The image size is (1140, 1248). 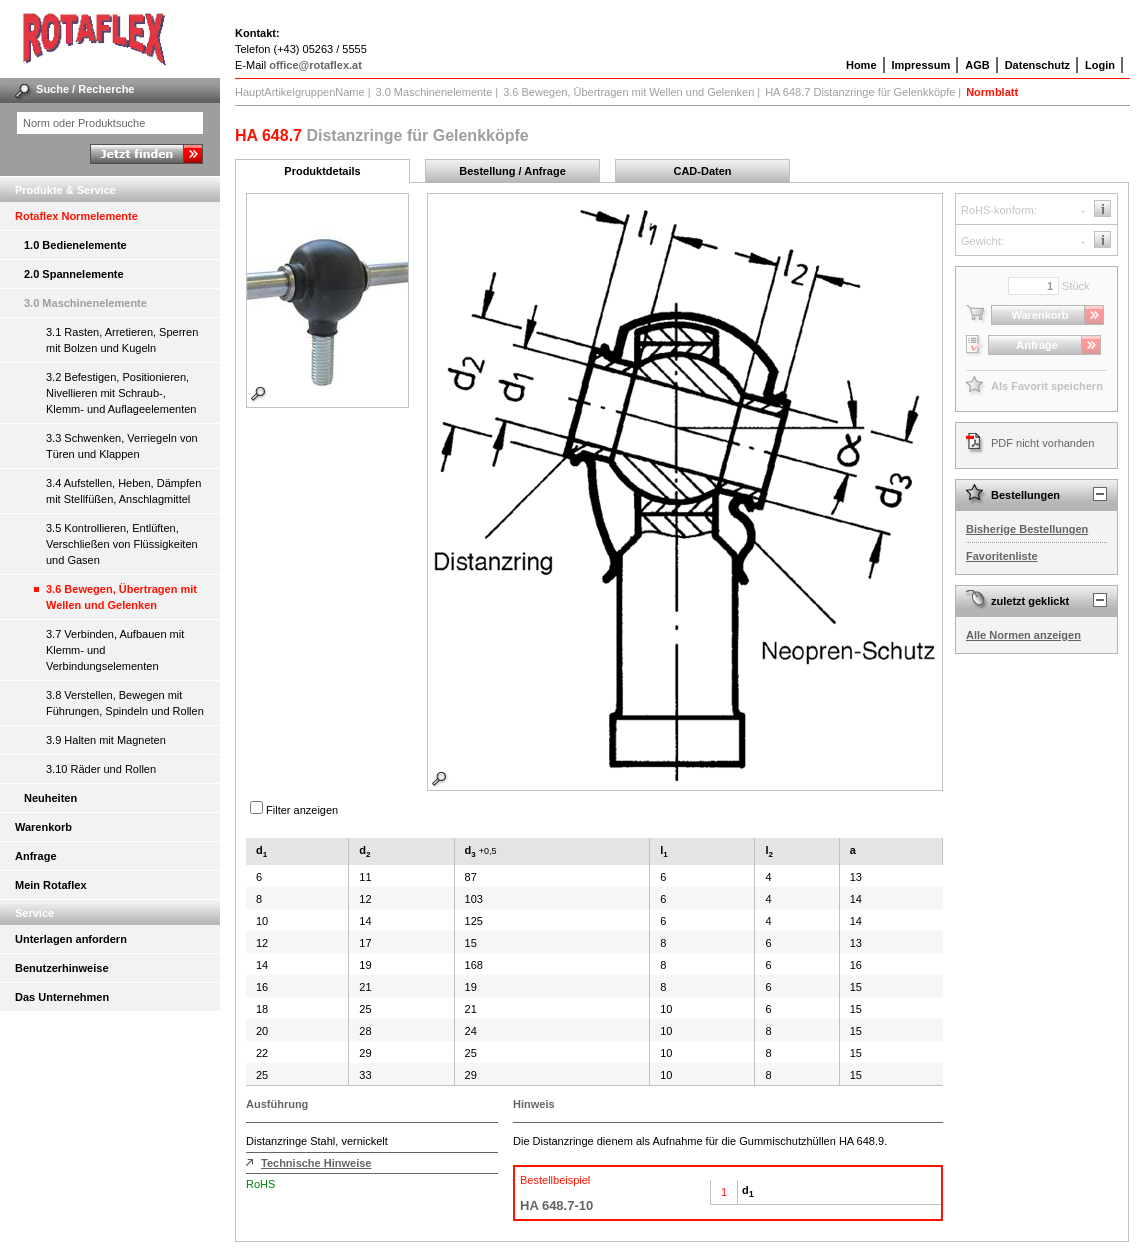 I want to click on 3.2 Befestigen, Positionieren, Nivellieren mit Schraub-, Klemm- und Auflageelementen, so click(x=121, y=393).